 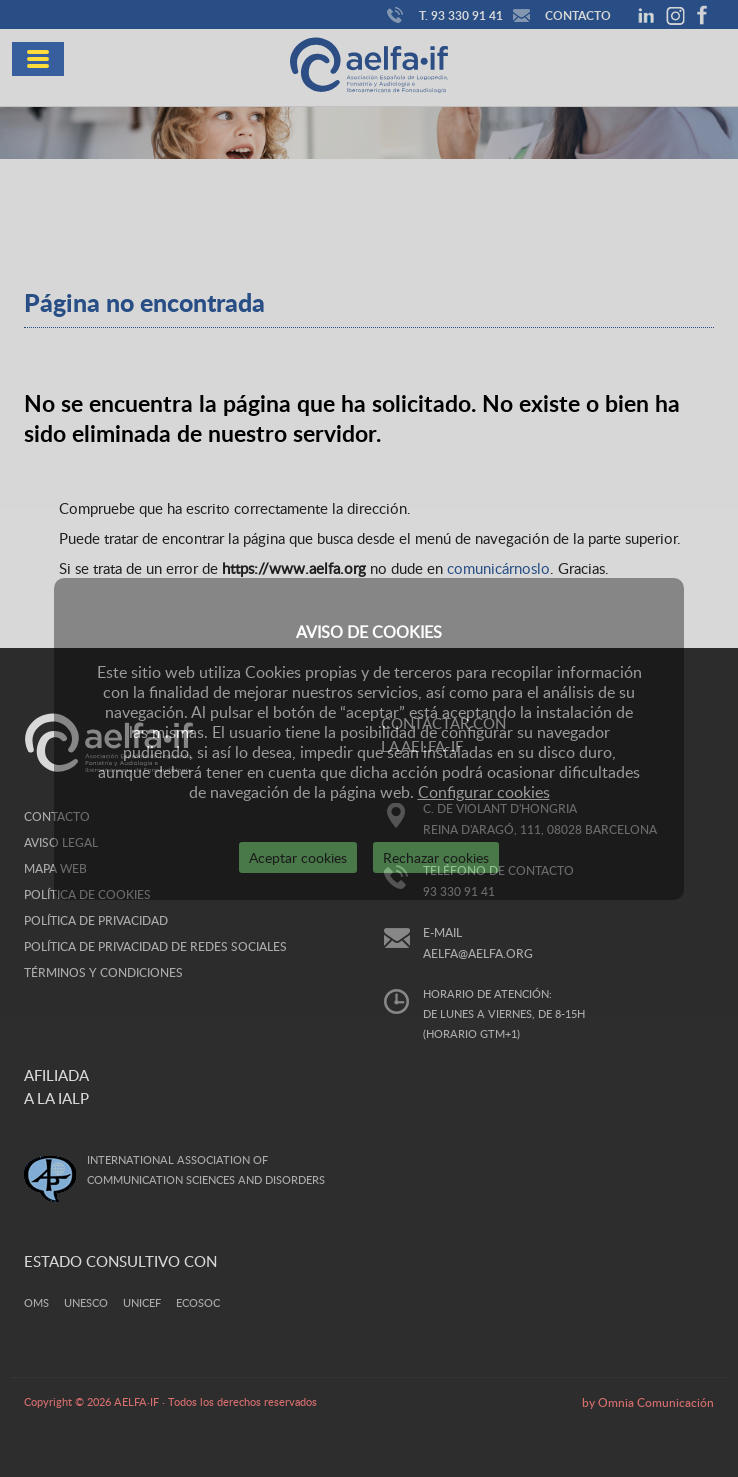 What do you see at coordinates (436, 857) in the screenshot?
I see `Rechazar cookies` at bounding box center [436, 857].